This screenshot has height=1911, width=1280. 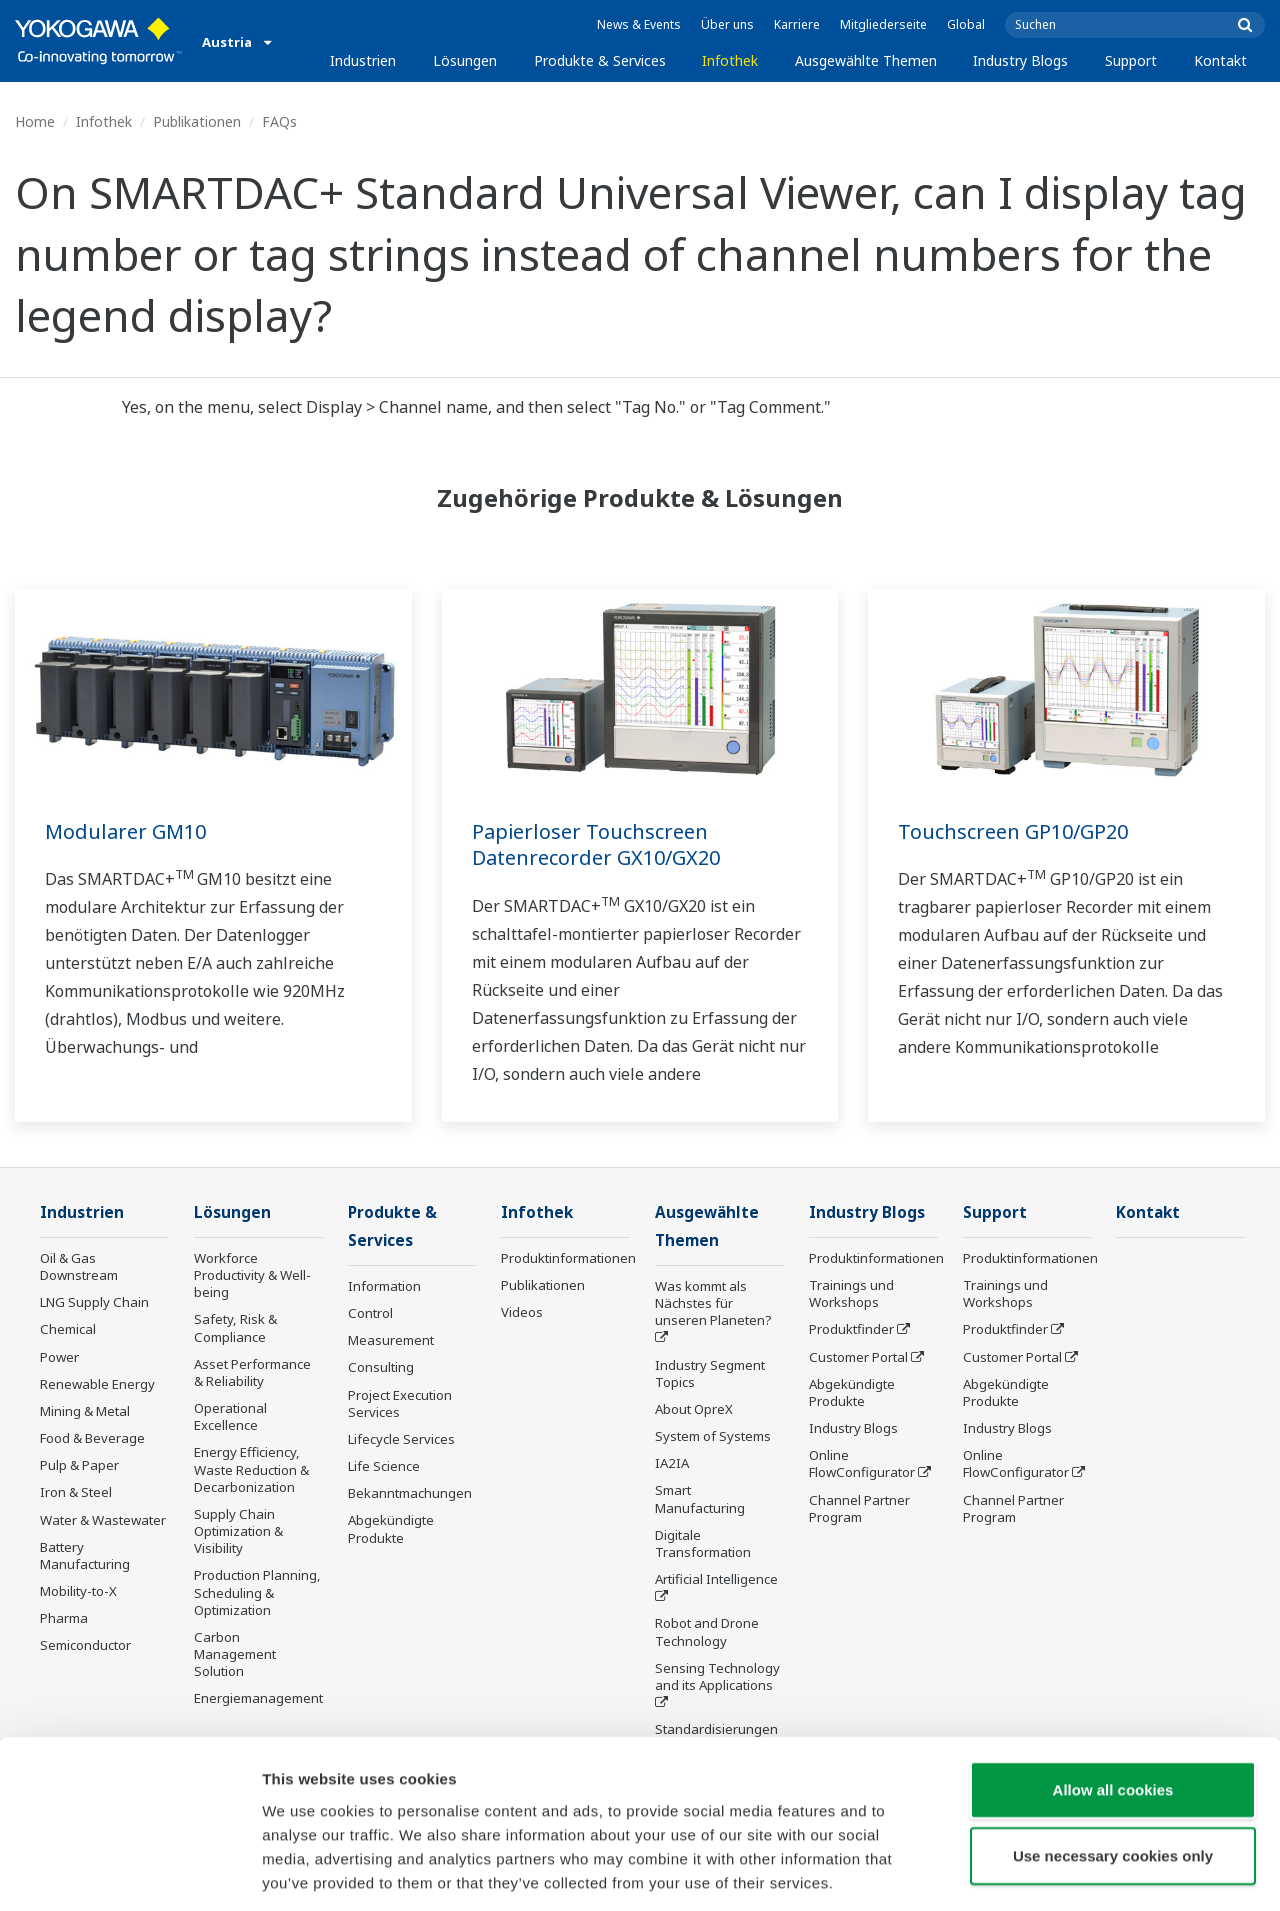 I want to click on Production Planning, Scheduling & Optimization, so click(x=257, y=1593).